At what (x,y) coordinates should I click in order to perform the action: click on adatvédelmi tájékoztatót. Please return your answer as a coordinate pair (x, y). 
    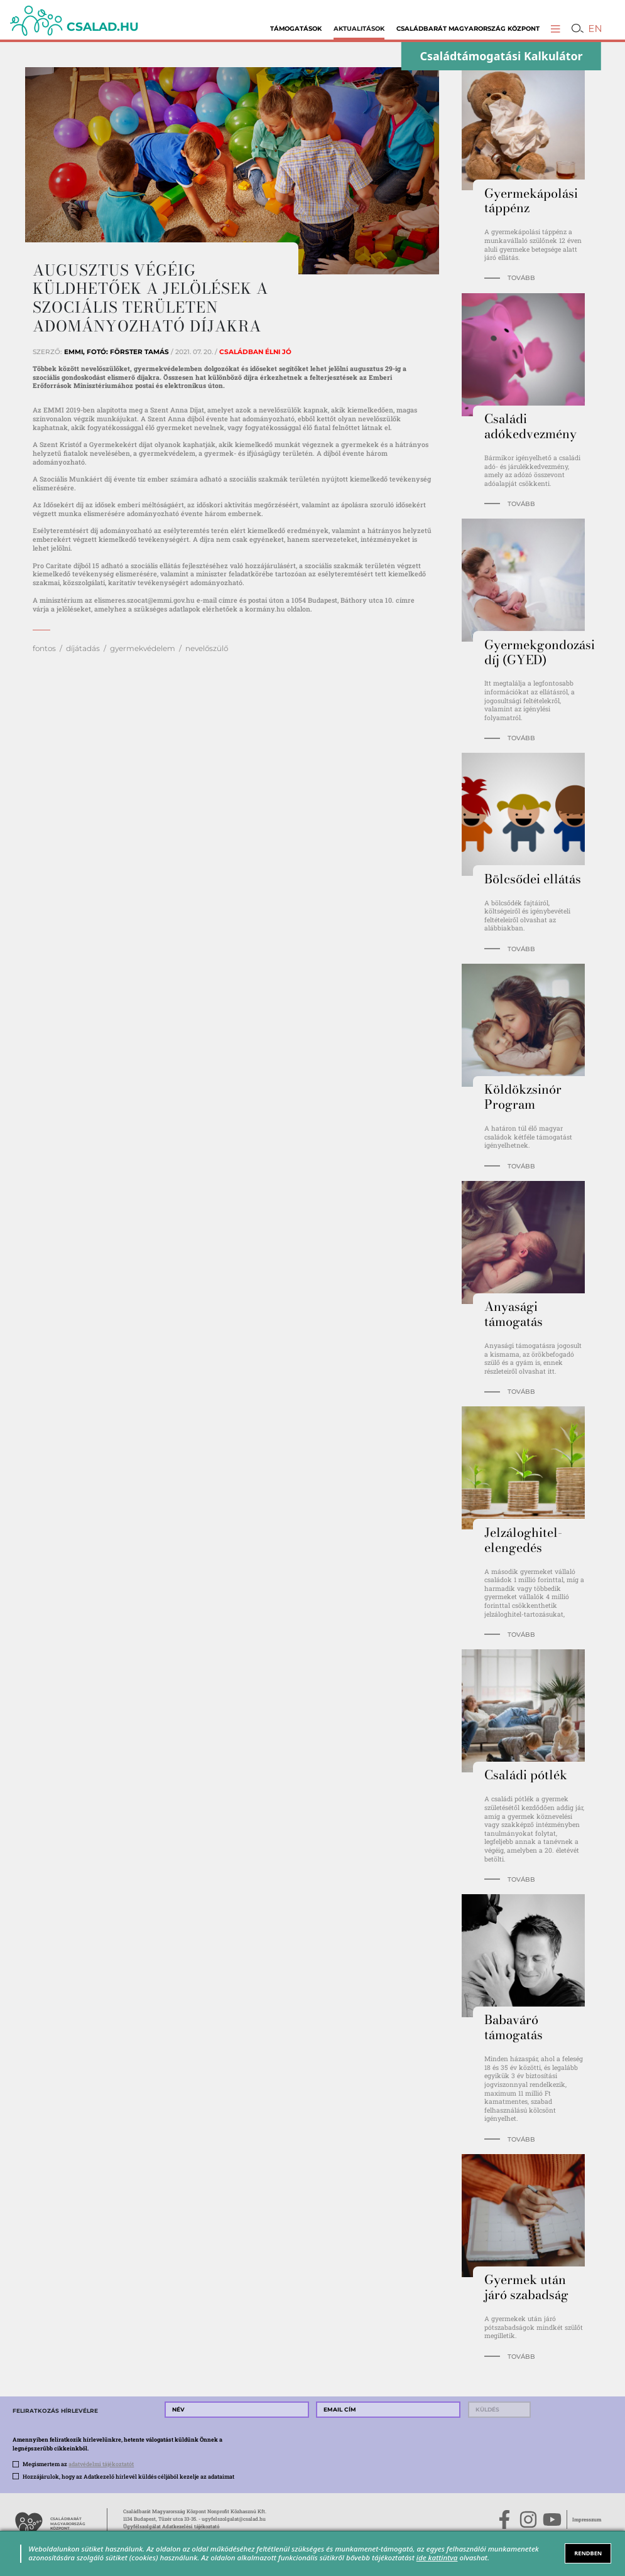
    Looking at the image, I should click on (101, 2463).